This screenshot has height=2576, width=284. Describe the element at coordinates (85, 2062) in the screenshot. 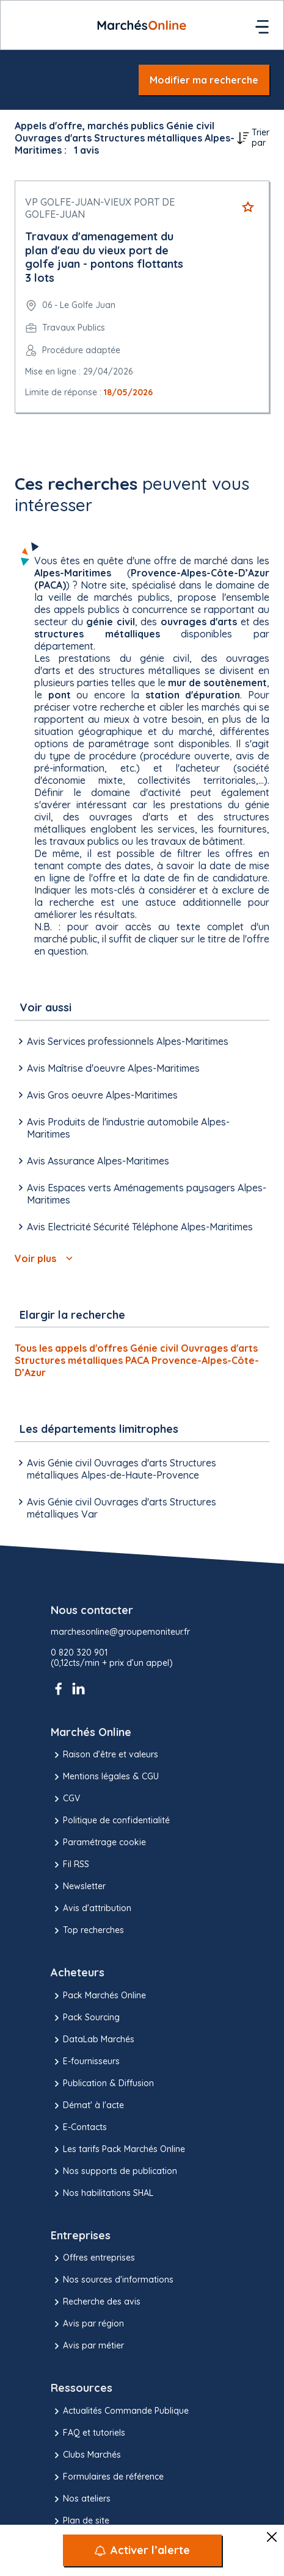

I see `E-fournisseurs` at that location.